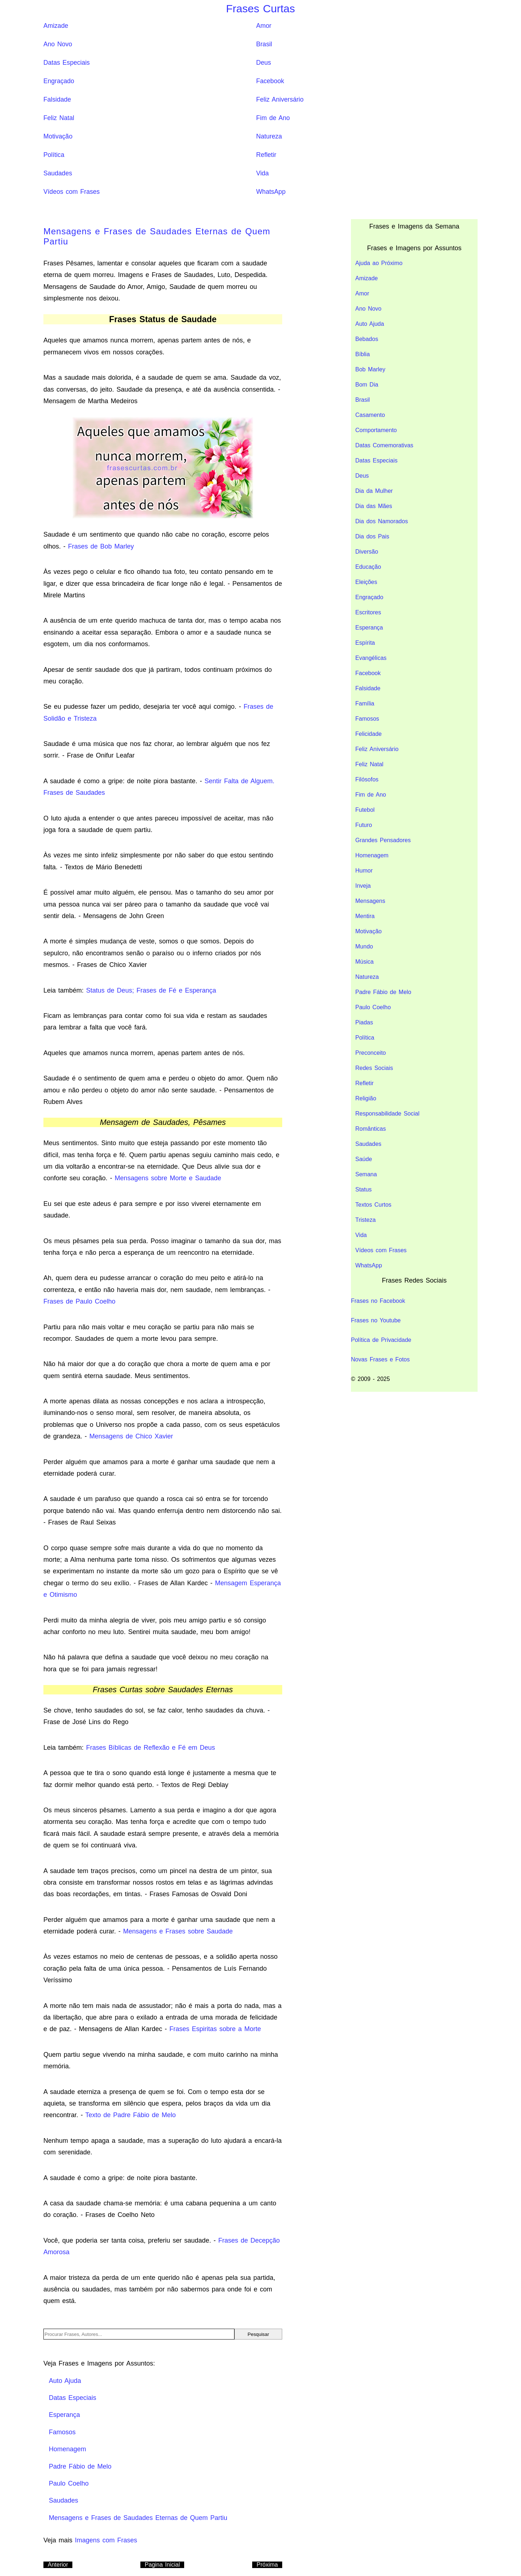  I want to click on Frases de Paulo Coelho, so click(79, 1301).